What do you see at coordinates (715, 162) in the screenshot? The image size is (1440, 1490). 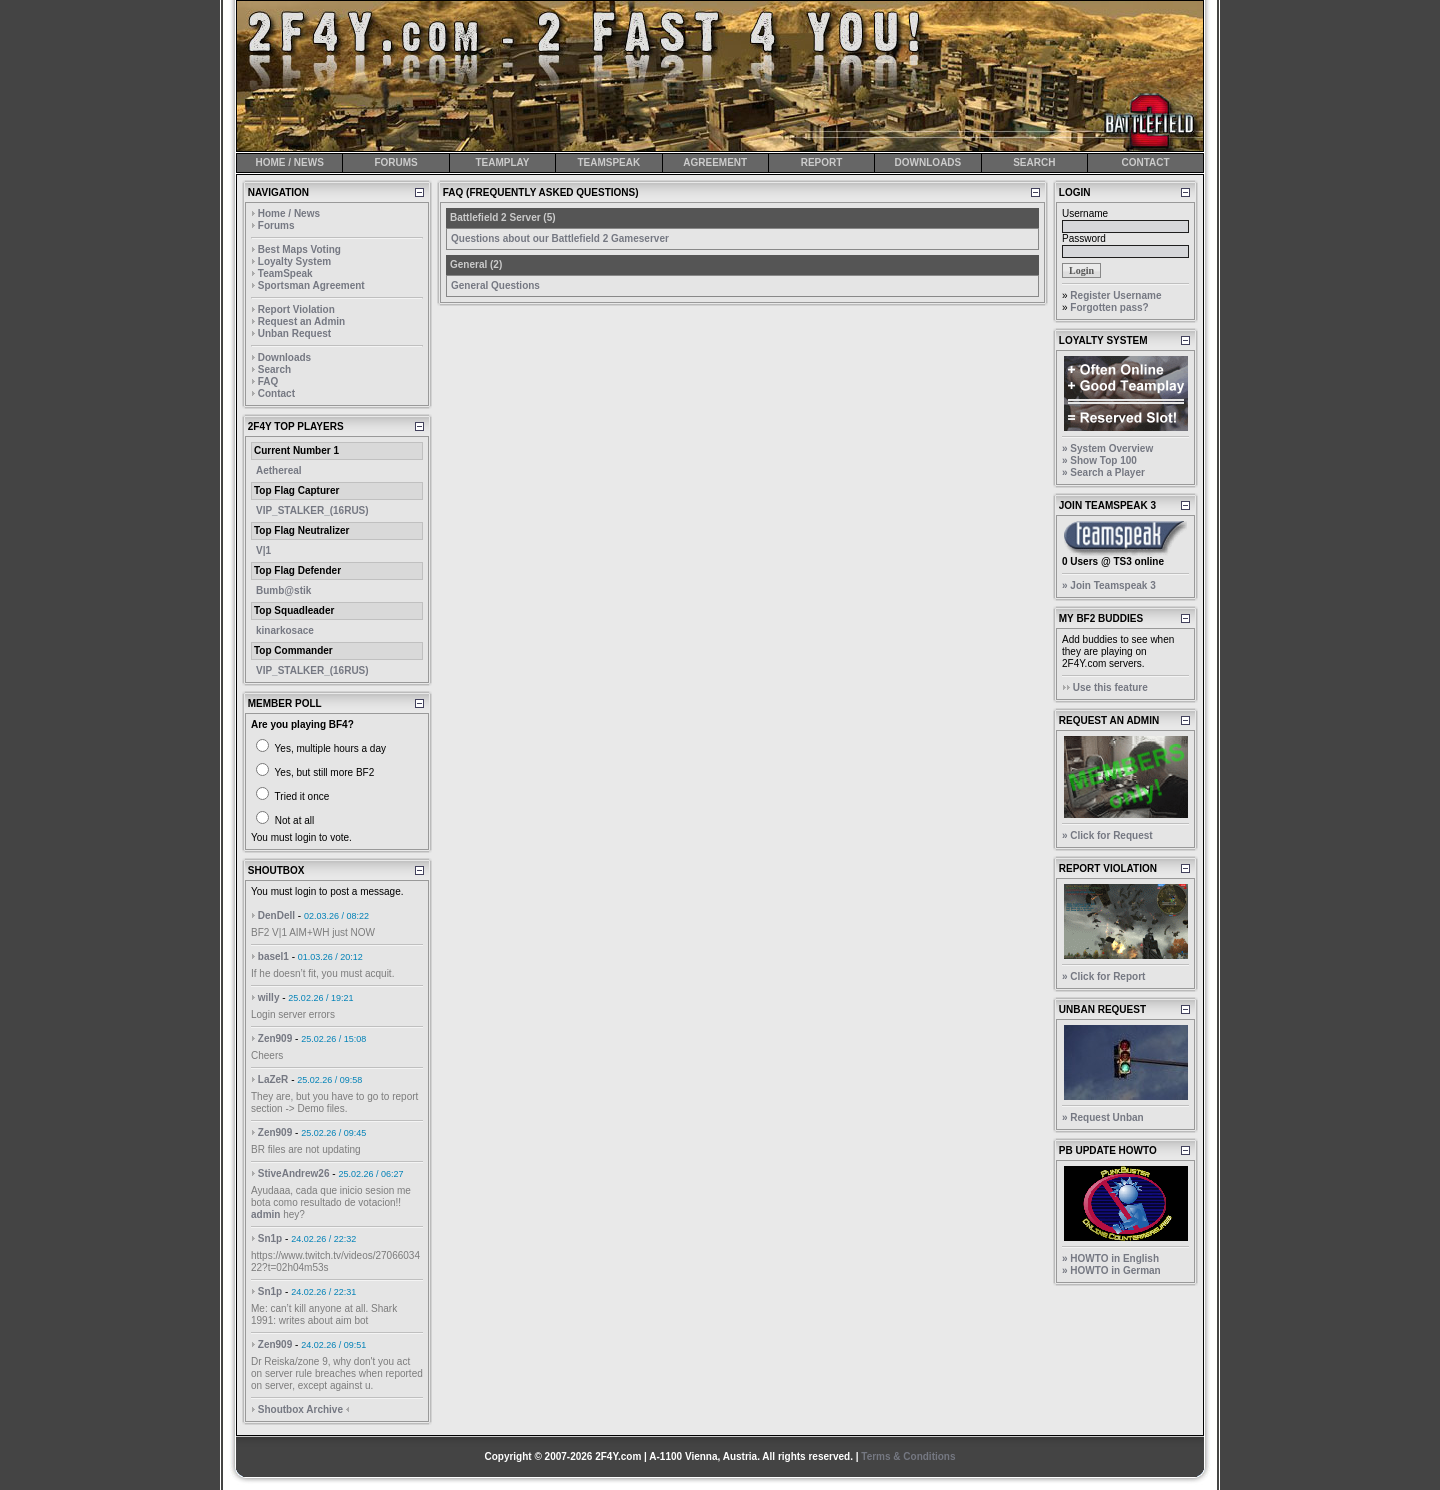 I see `AGREEMENT` at bounding box center [715, 162].